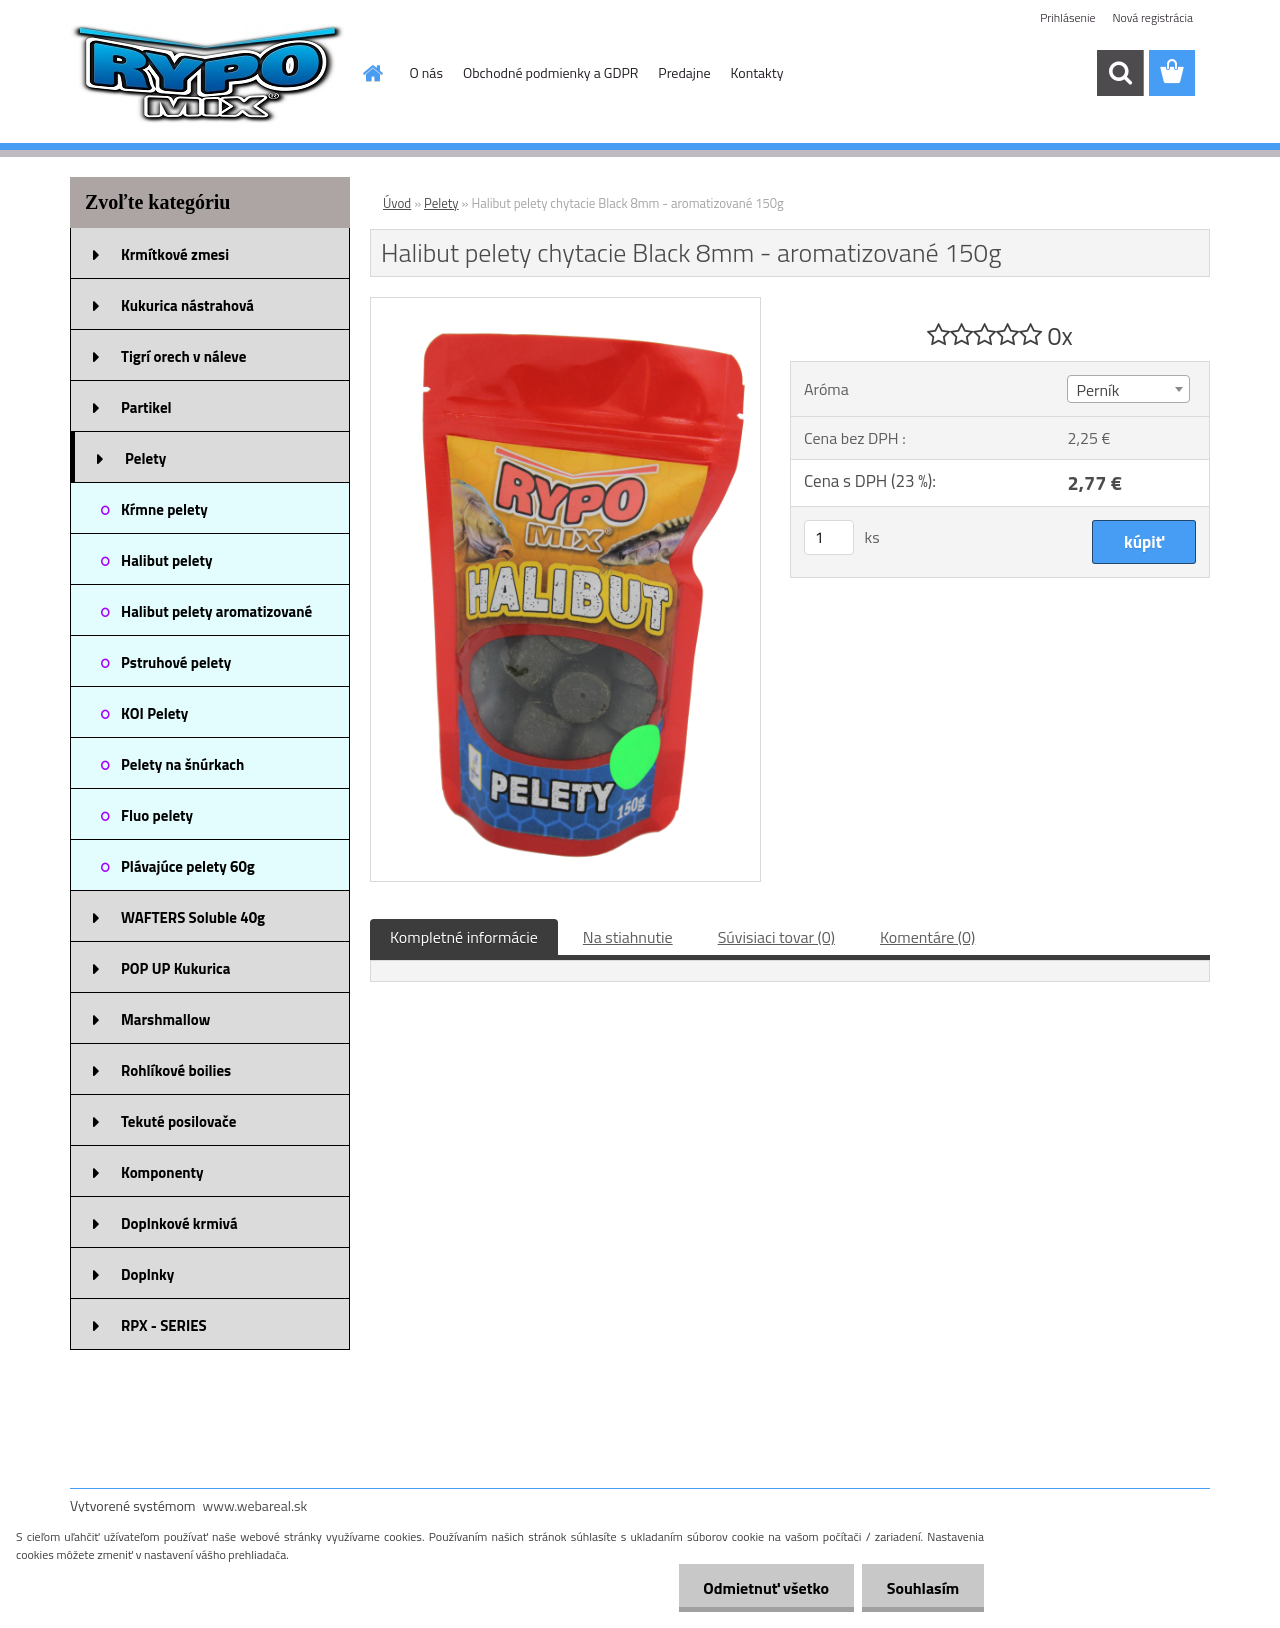 This screenshot has height=1628, width=1280. Describe the element at coordinates (175, 254) in the screenshot. I see `Krmítkové zmesi` at that location.